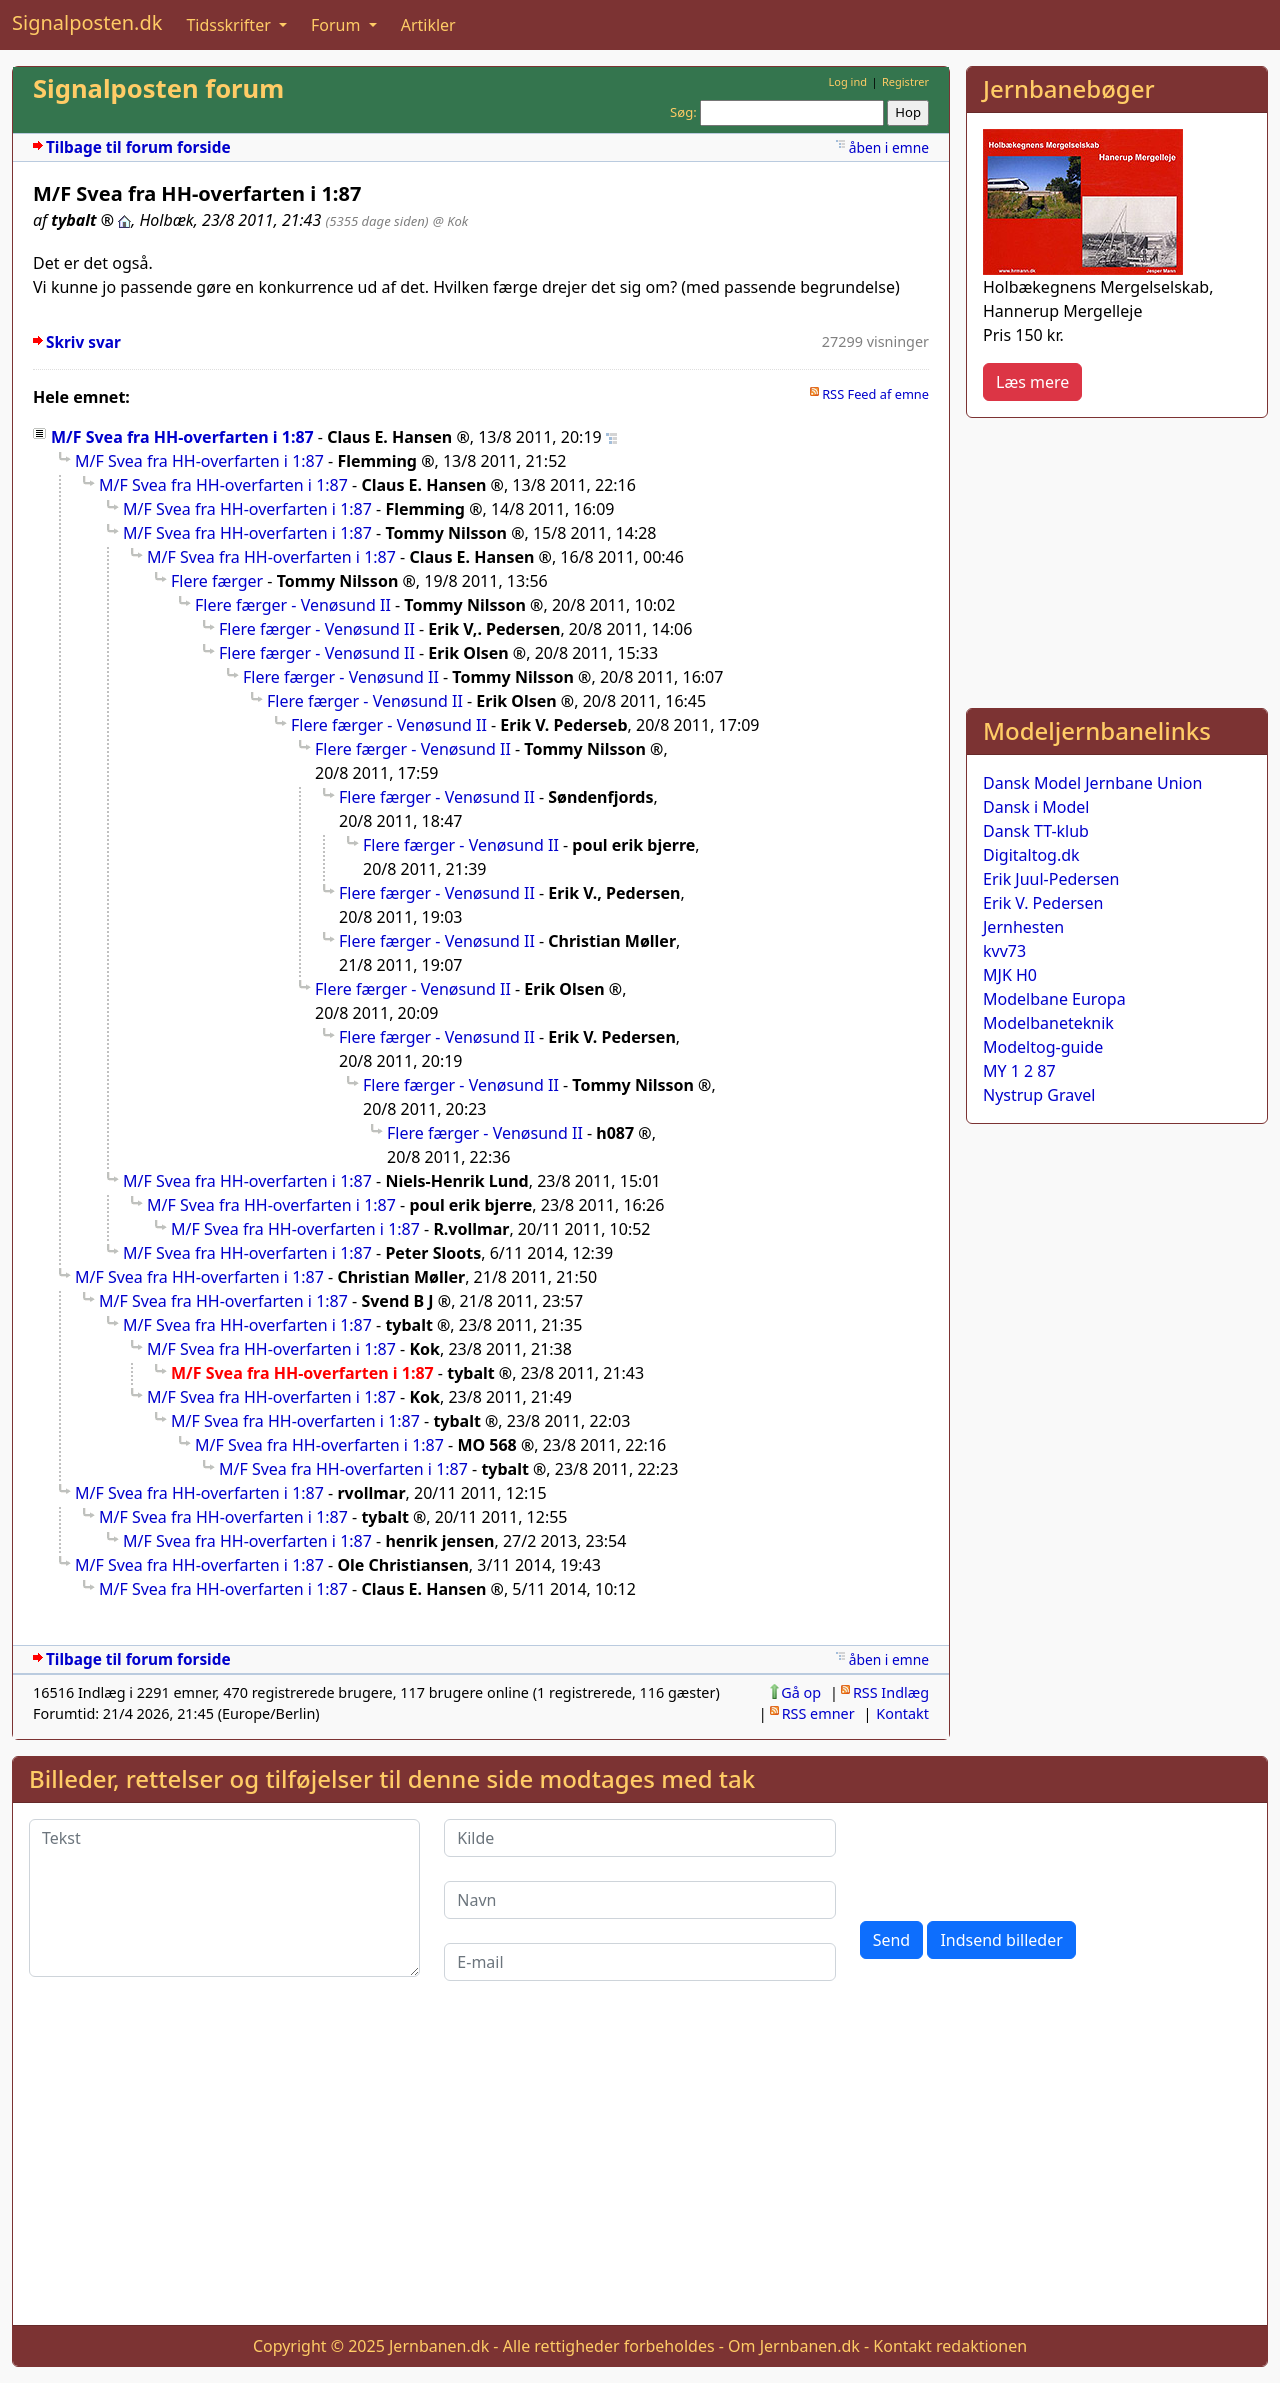 The image size is (1280, 2383). Describe the element at coordinates (1051, 879) in the screenshot. I see `Erik Juul-Pedersen` at that location.